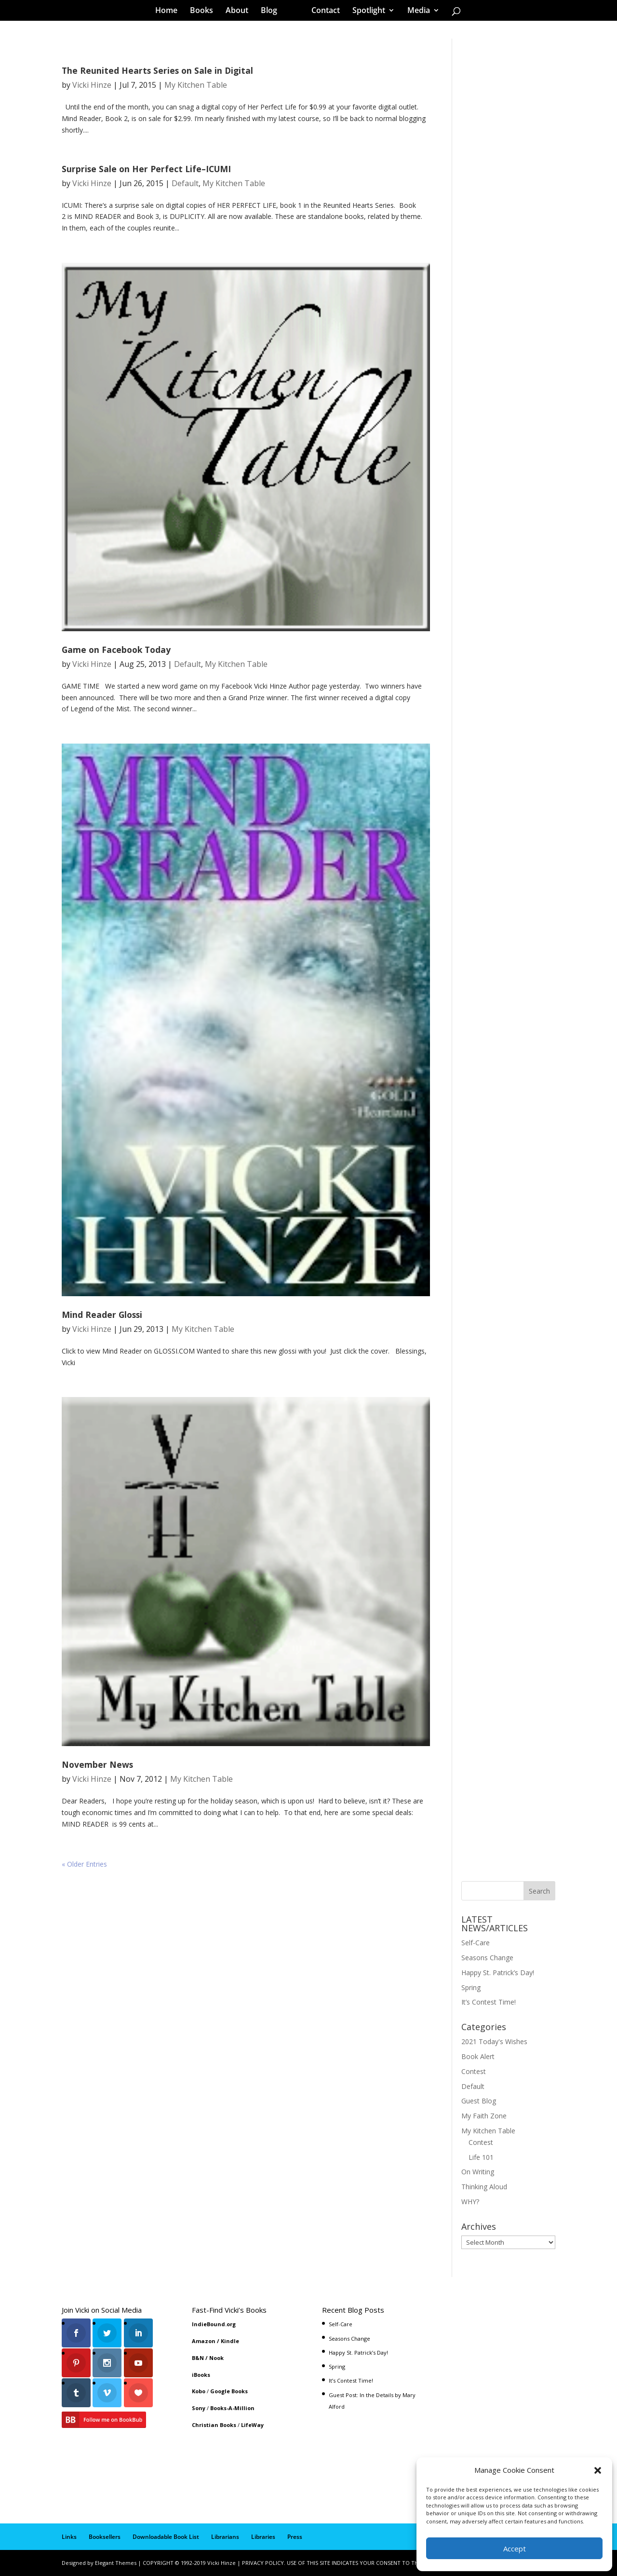  Describe the element at coordinates (216, 2357) in the screenshot. I see `Nook` at that location.